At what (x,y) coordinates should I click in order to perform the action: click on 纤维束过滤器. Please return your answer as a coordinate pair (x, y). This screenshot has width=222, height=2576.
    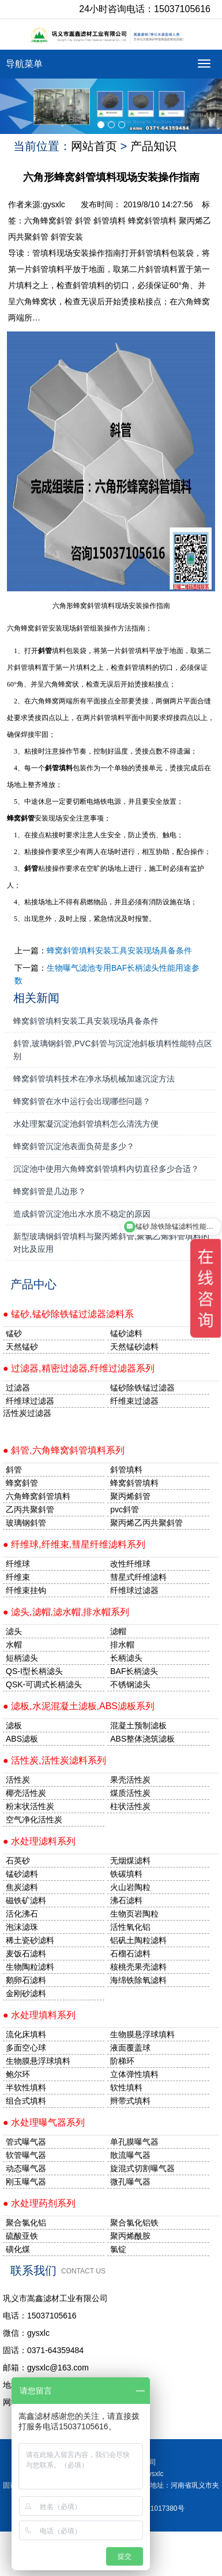
    Looking at the image, I should click on (134, 1401).